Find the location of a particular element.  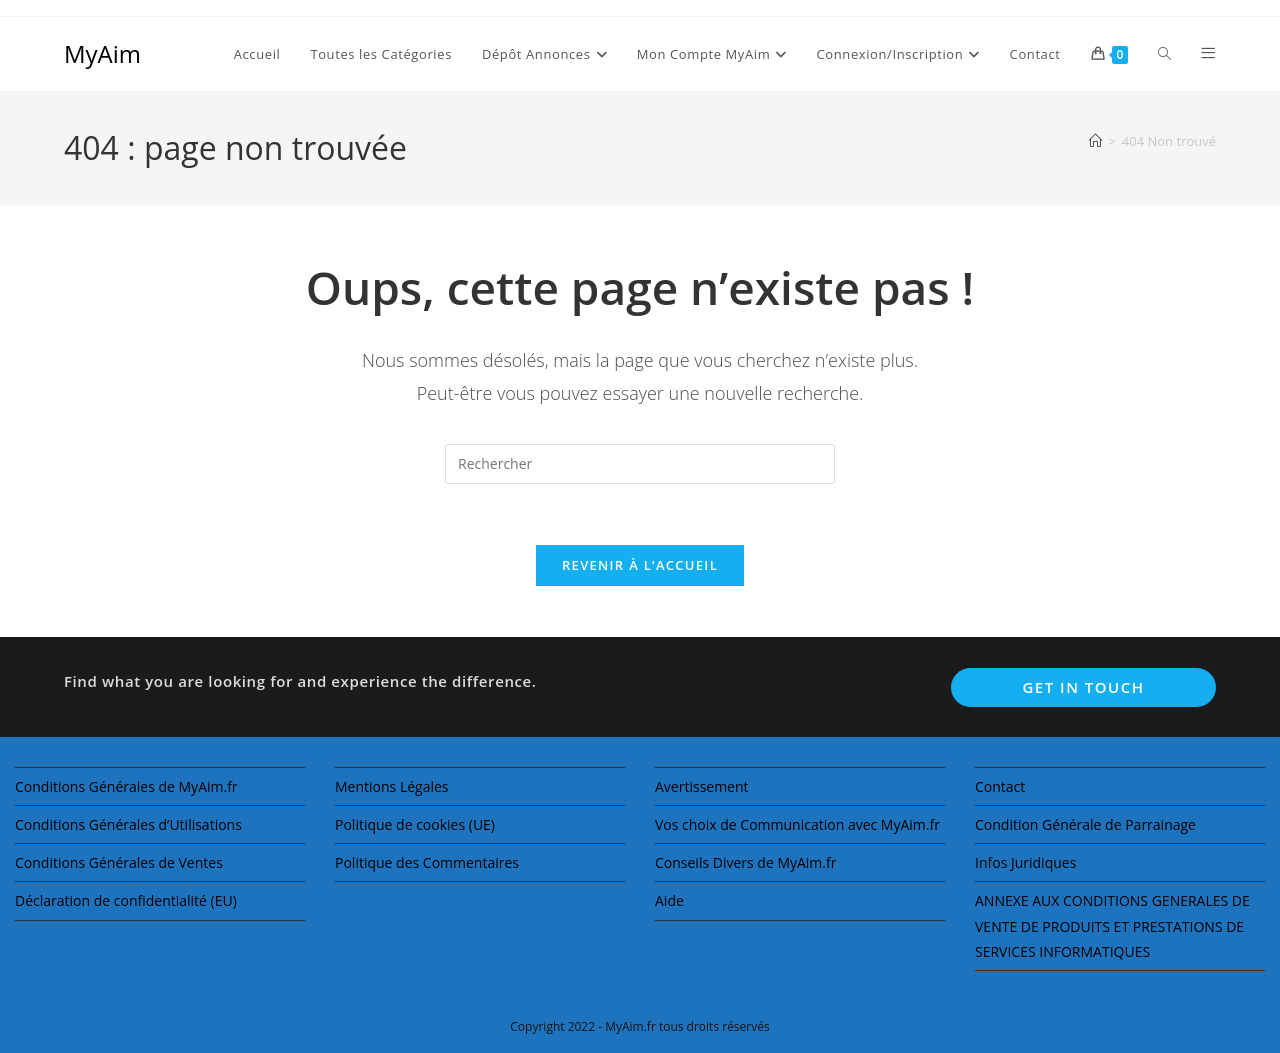

Conditions Générales de Ventes is located at coordinates (119, 862).